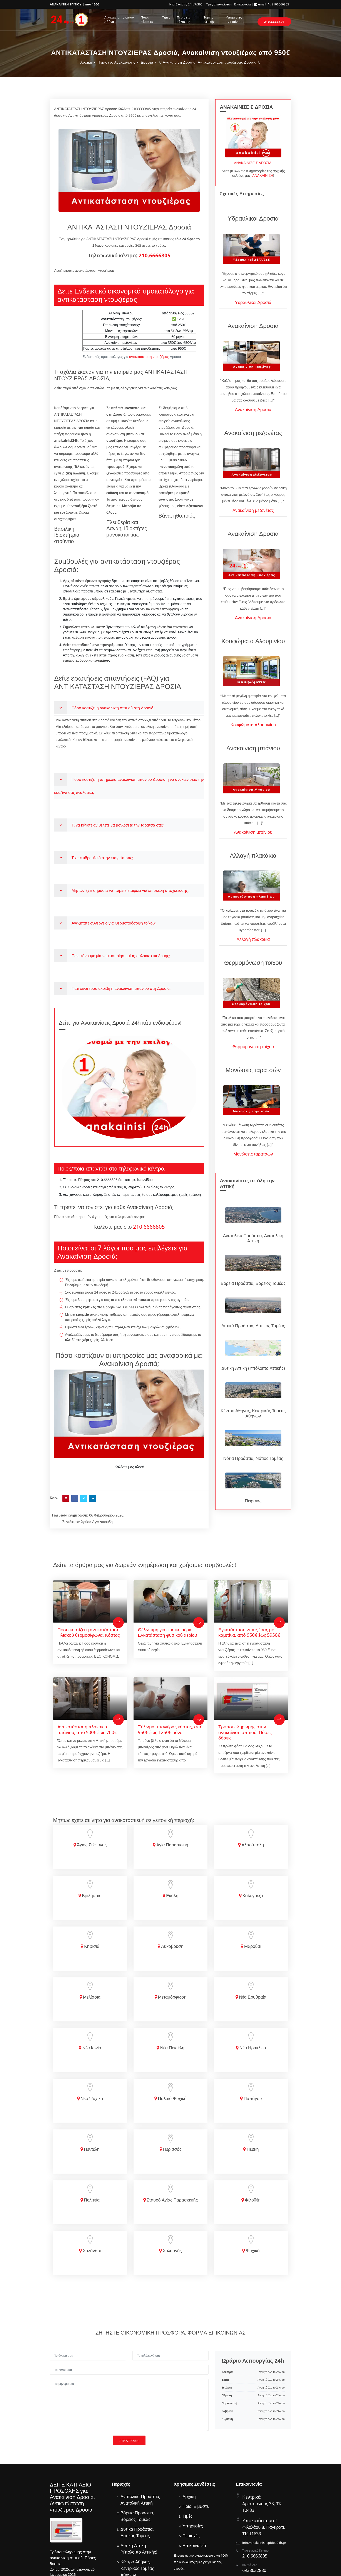 The height and width of the screenshot is (2576, 341). Describe the element at coordinates (192, 2526) in the screenshot. I see `Υπηρεσίες` at that location.